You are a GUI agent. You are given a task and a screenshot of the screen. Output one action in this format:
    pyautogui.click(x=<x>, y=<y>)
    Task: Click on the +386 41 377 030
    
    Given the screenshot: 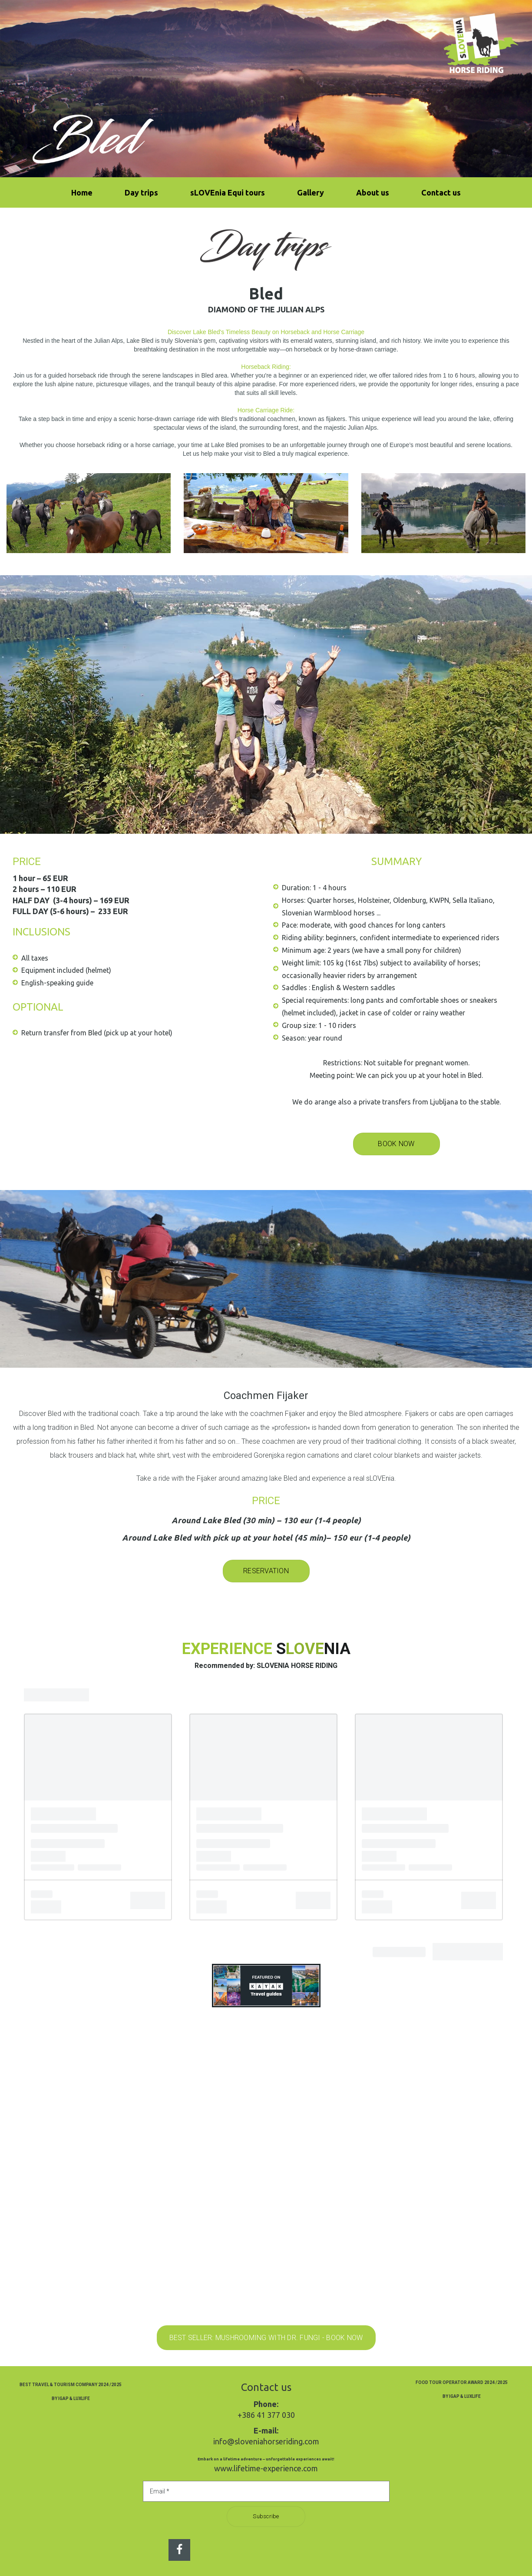 What is the action you would take?
    pyautogui.click(x=266, y=2414)
    